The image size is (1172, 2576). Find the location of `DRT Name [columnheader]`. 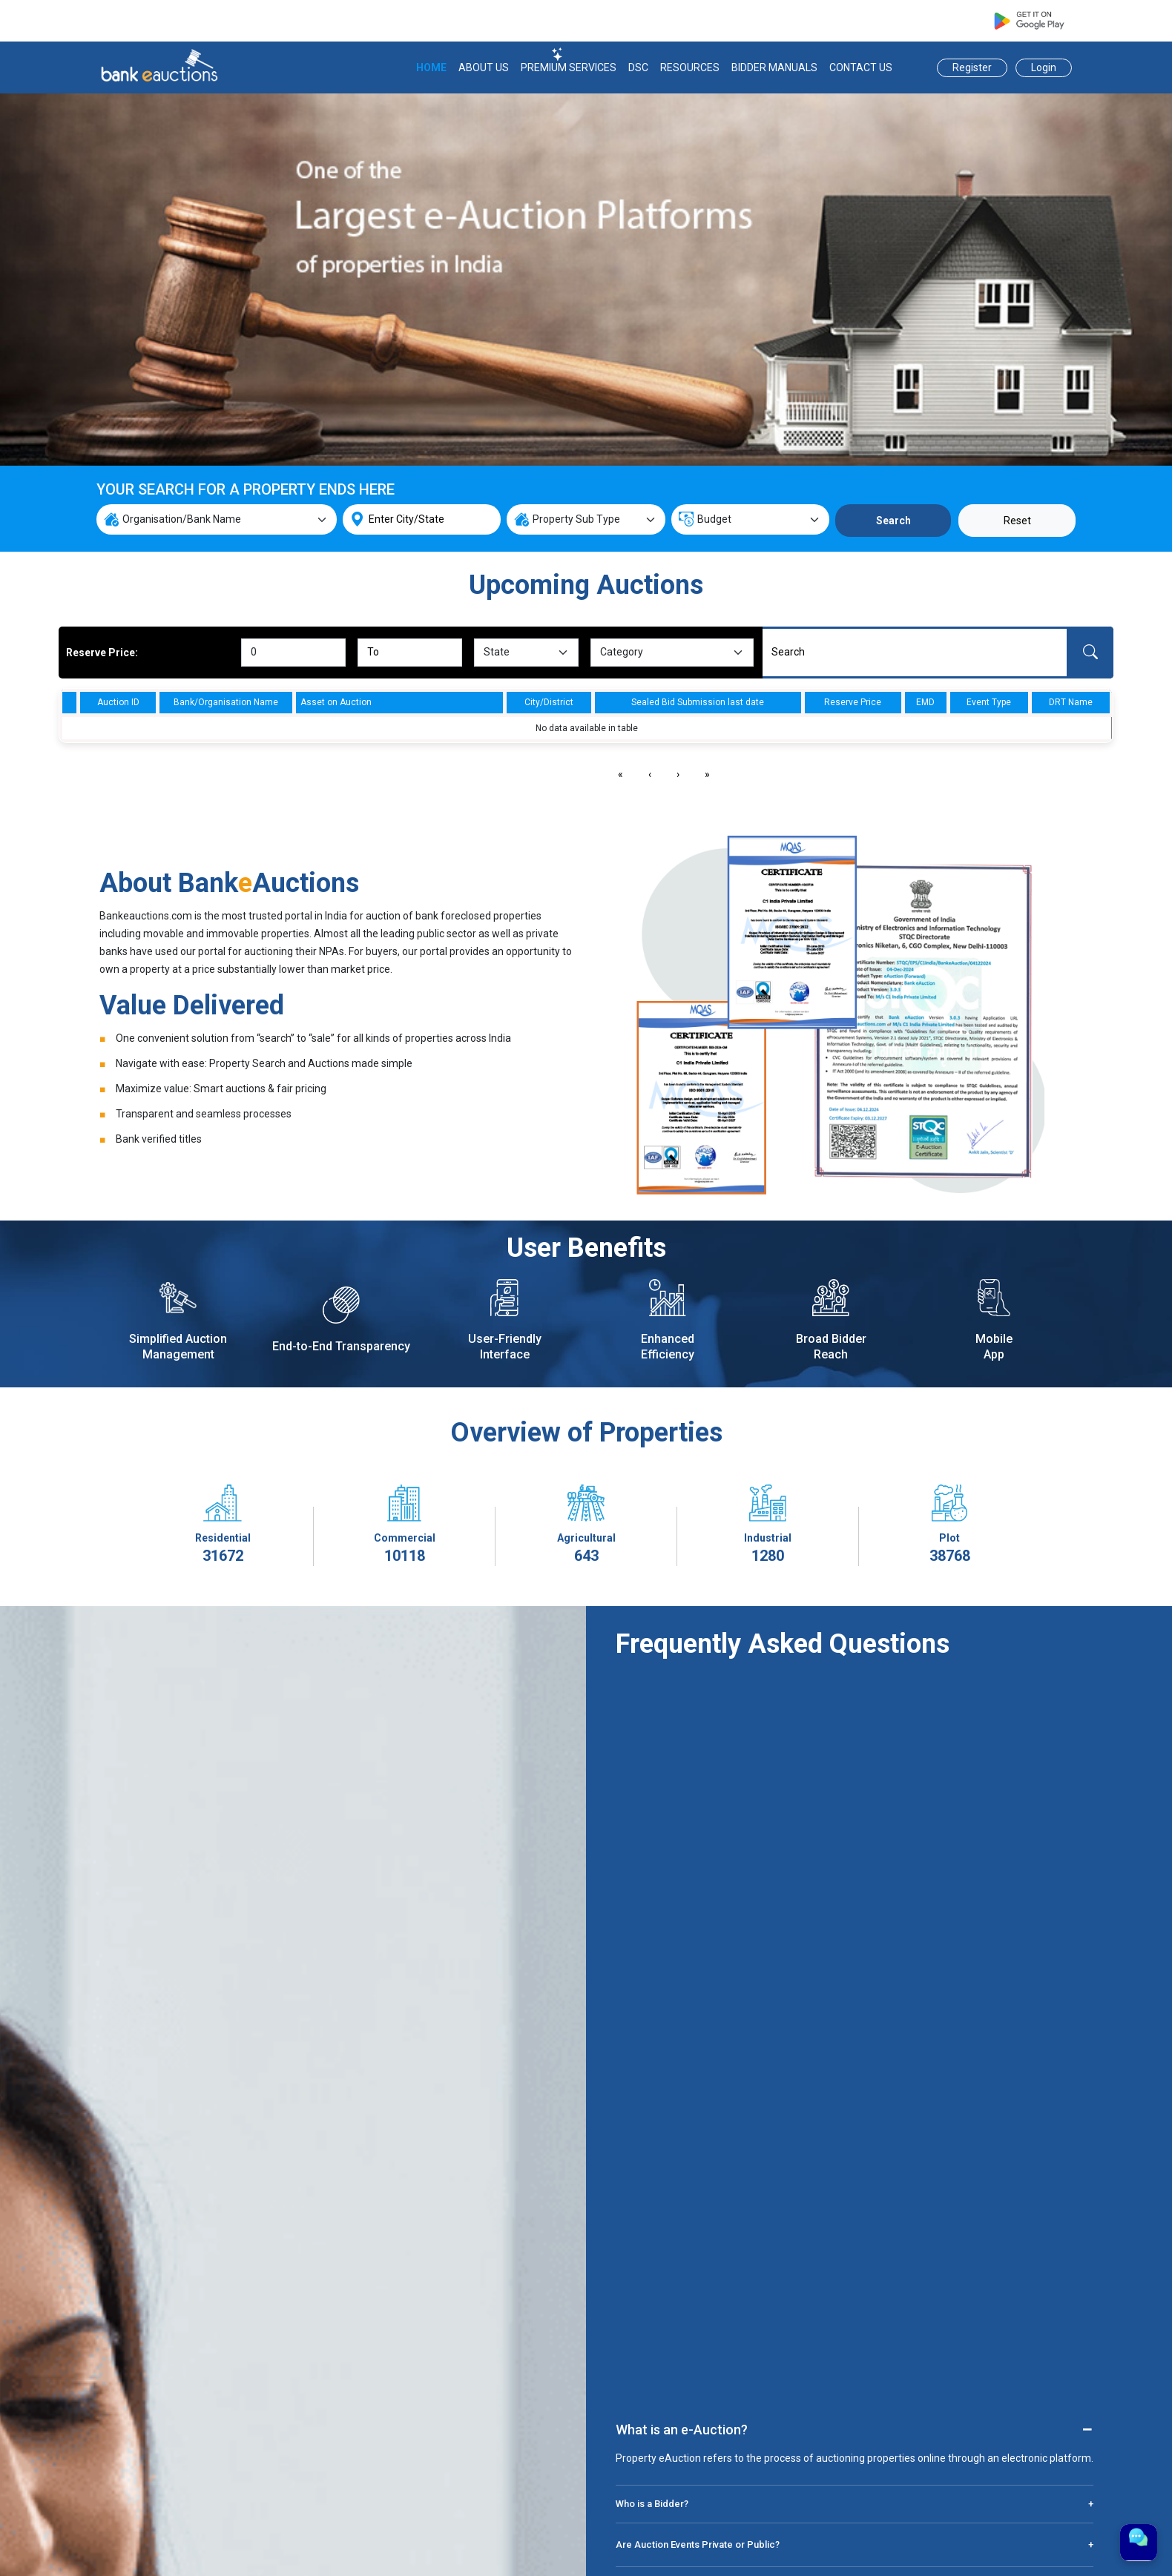

DRT Name [columnheader] is located at coordinates (1071, 702).